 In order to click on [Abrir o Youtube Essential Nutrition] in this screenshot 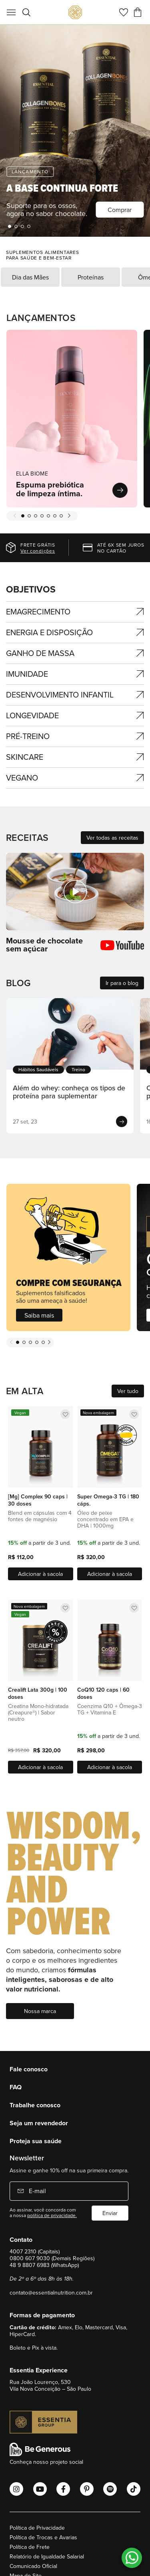, I will do `click(40, 2489)`.